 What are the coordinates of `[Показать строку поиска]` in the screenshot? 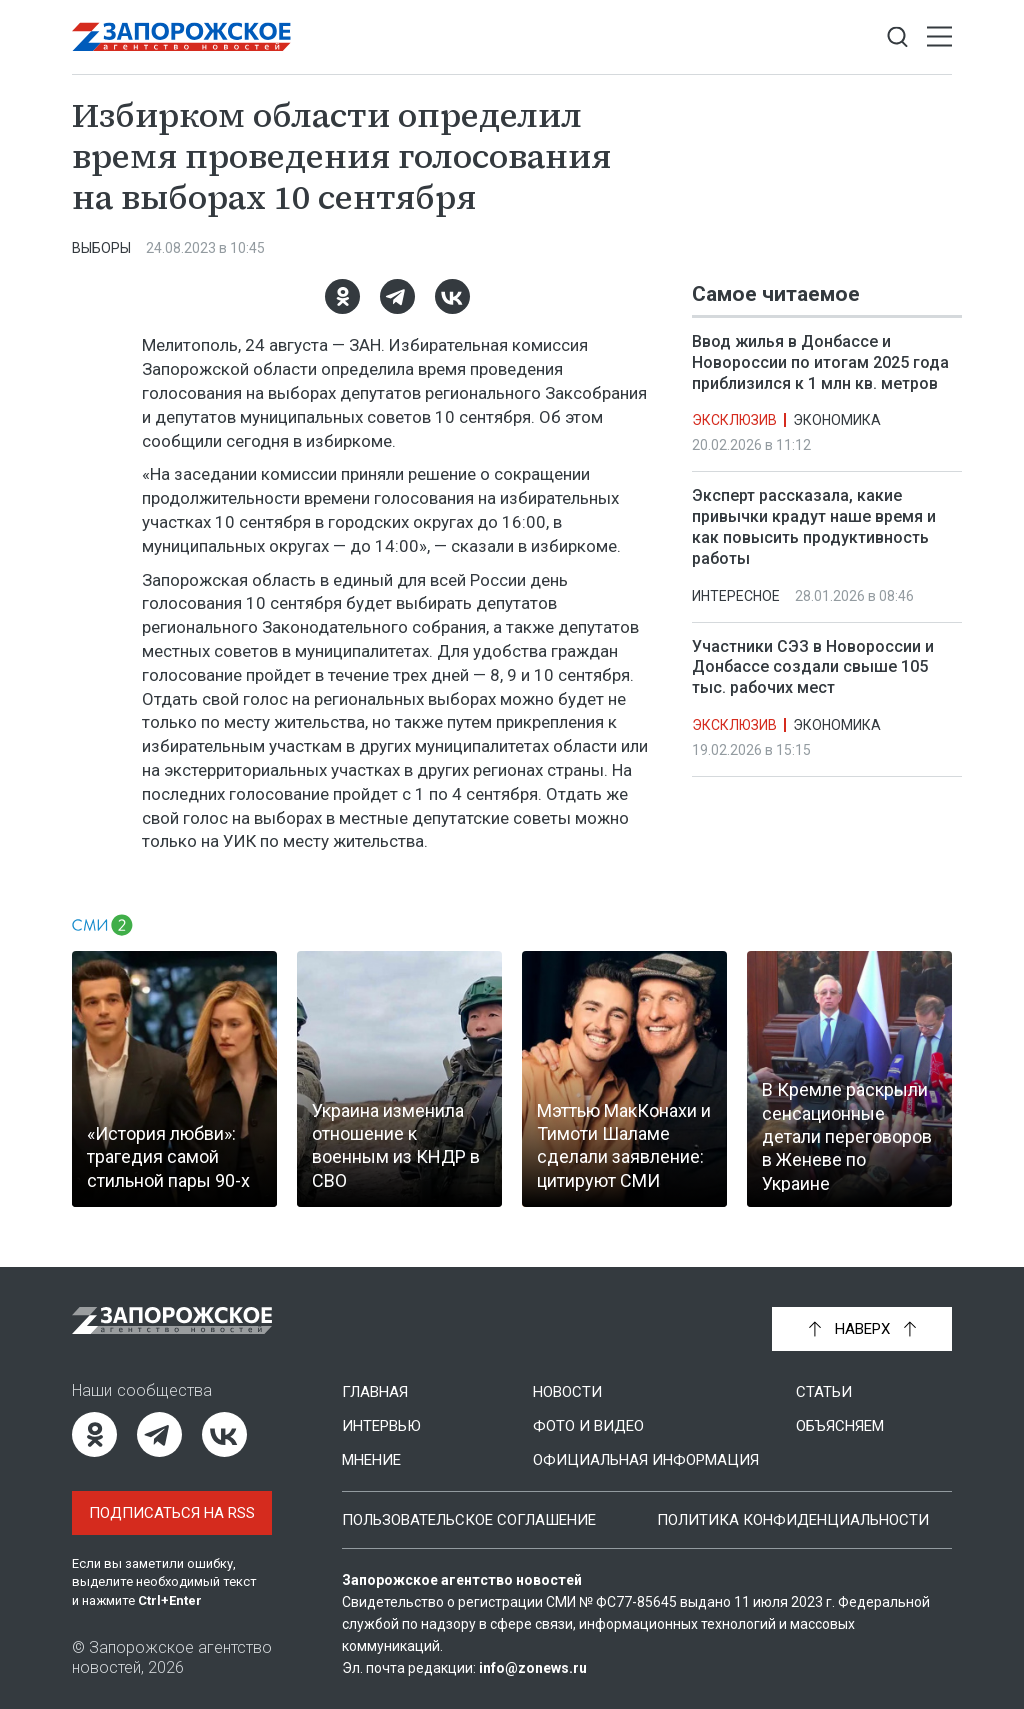 It's located at (897, 37).